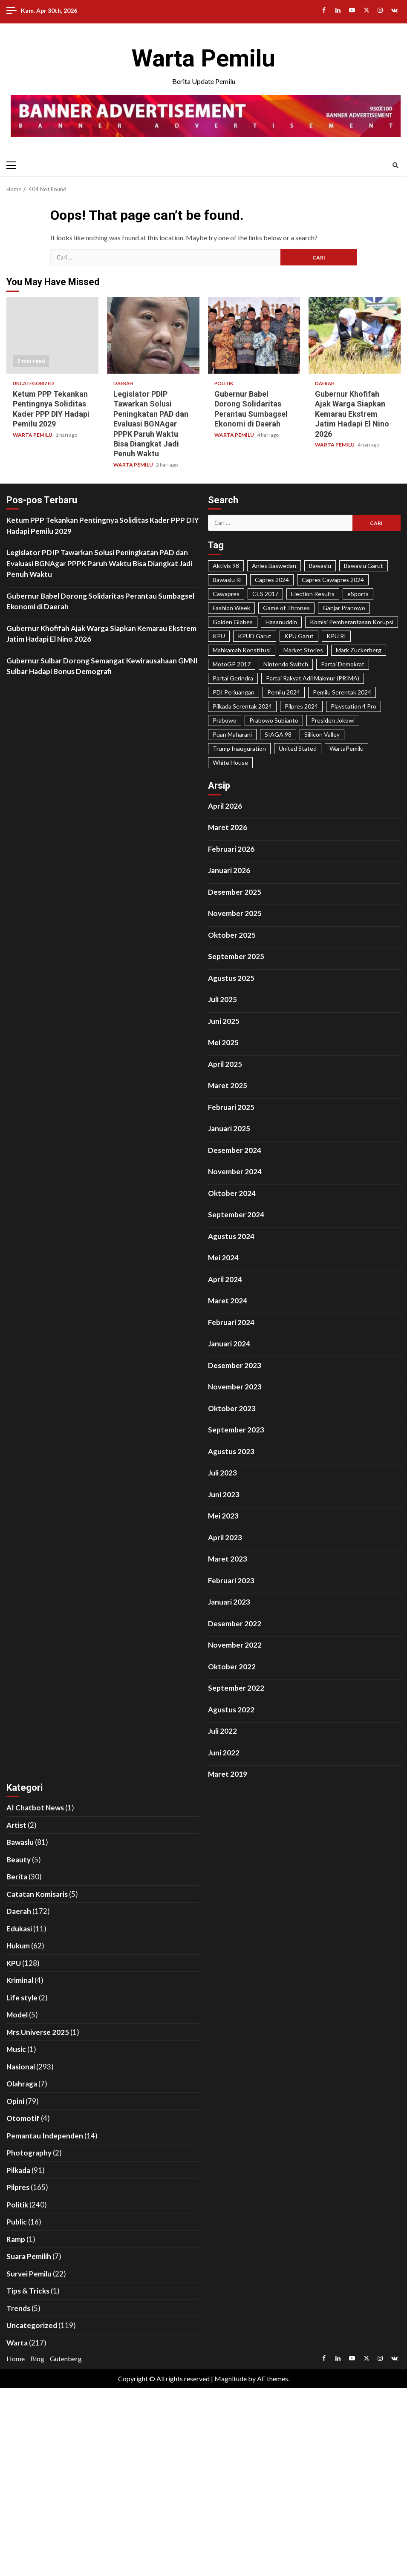  What do you see at coordinates (225, 1279) in the screenshot?
I see `April 2024` at bounding box center [225, 1279].